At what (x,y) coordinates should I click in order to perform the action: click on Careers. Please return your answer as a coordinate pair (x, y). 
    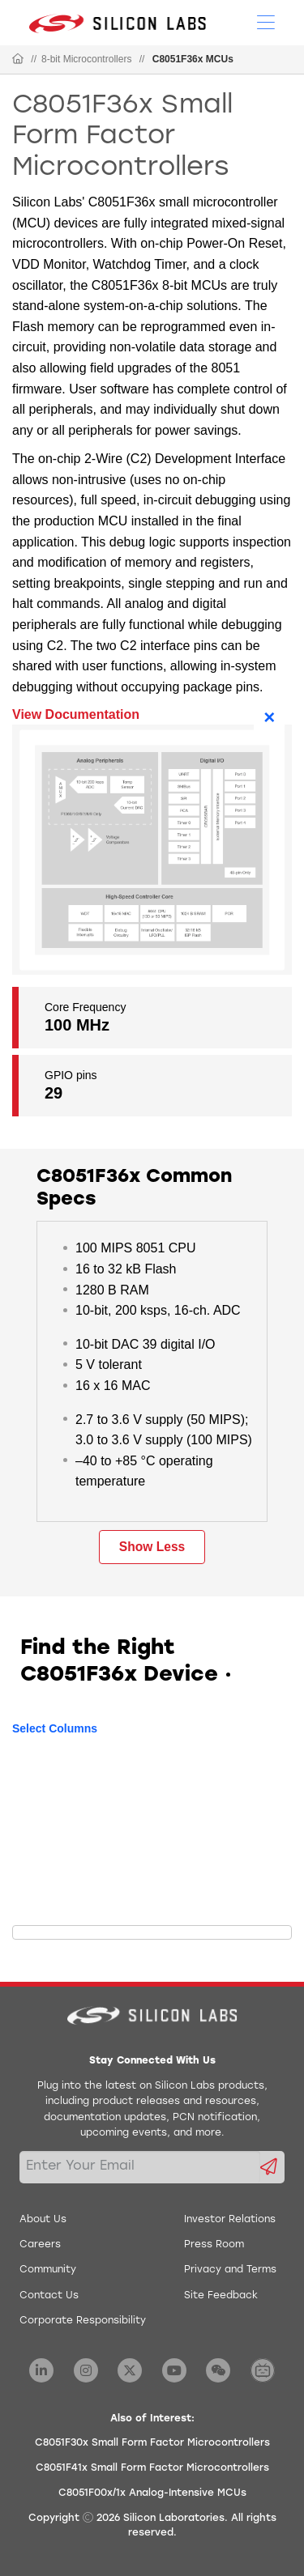
    Looking at the image, I should click on (40, 2245).